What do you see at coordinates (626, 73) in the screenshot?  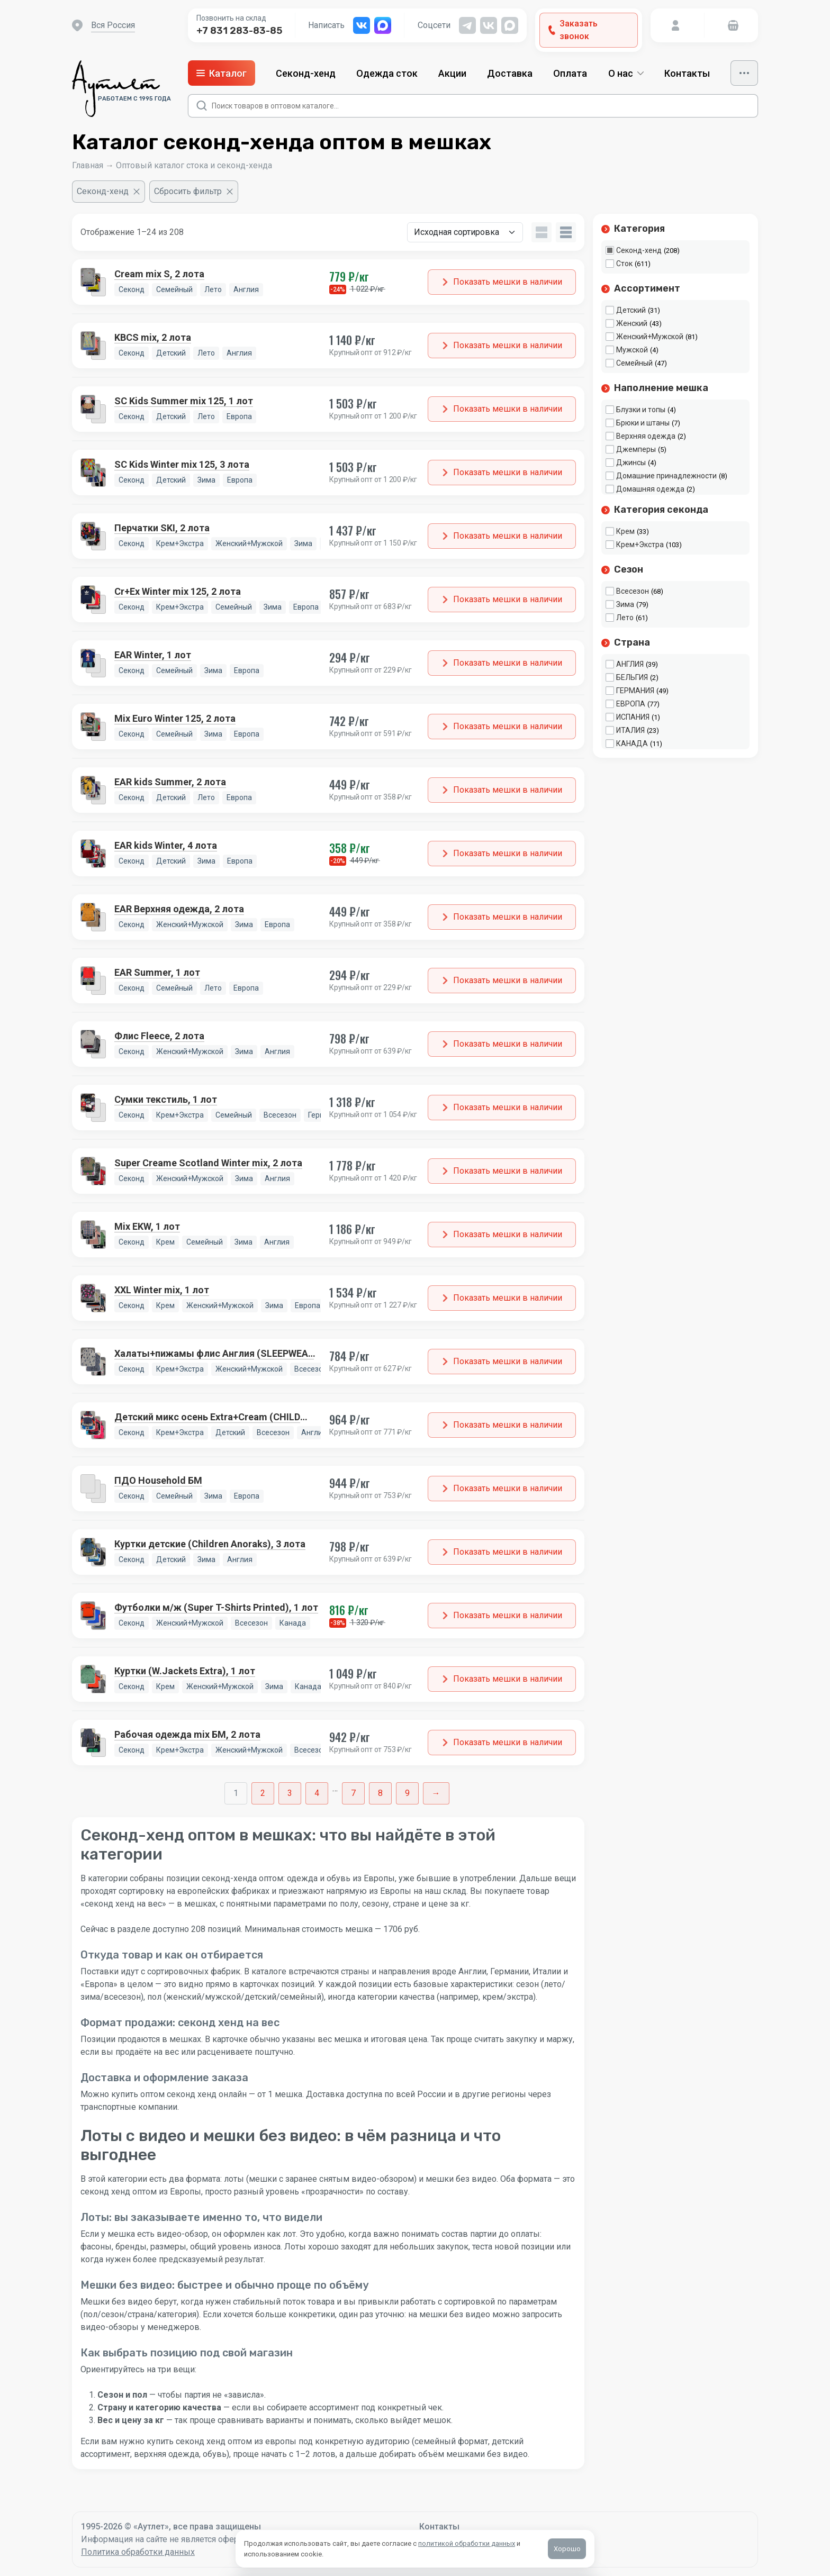 I see `О нас` at bounding box center [626, 73].